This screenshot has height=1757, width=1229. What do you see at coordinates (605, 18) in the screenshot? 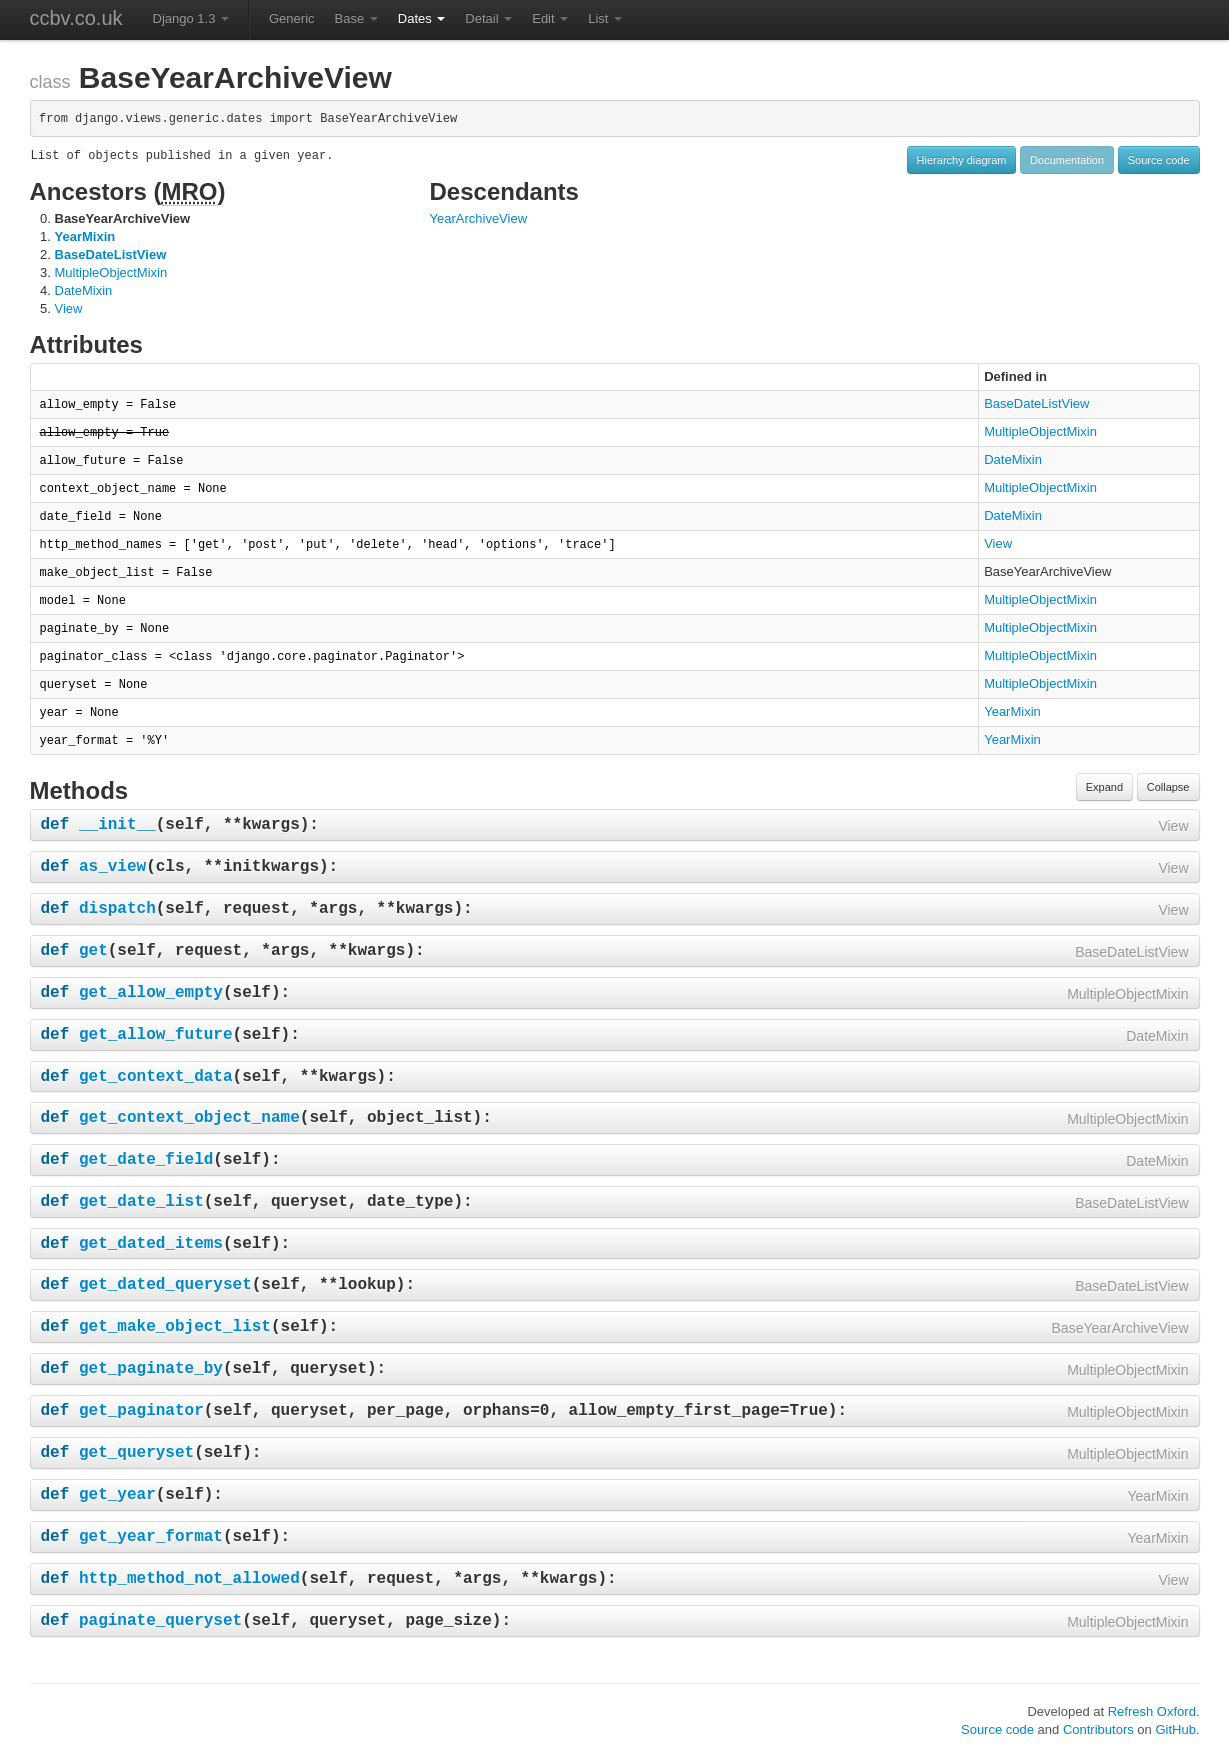
I see `List` at bounding box center [605, 18].